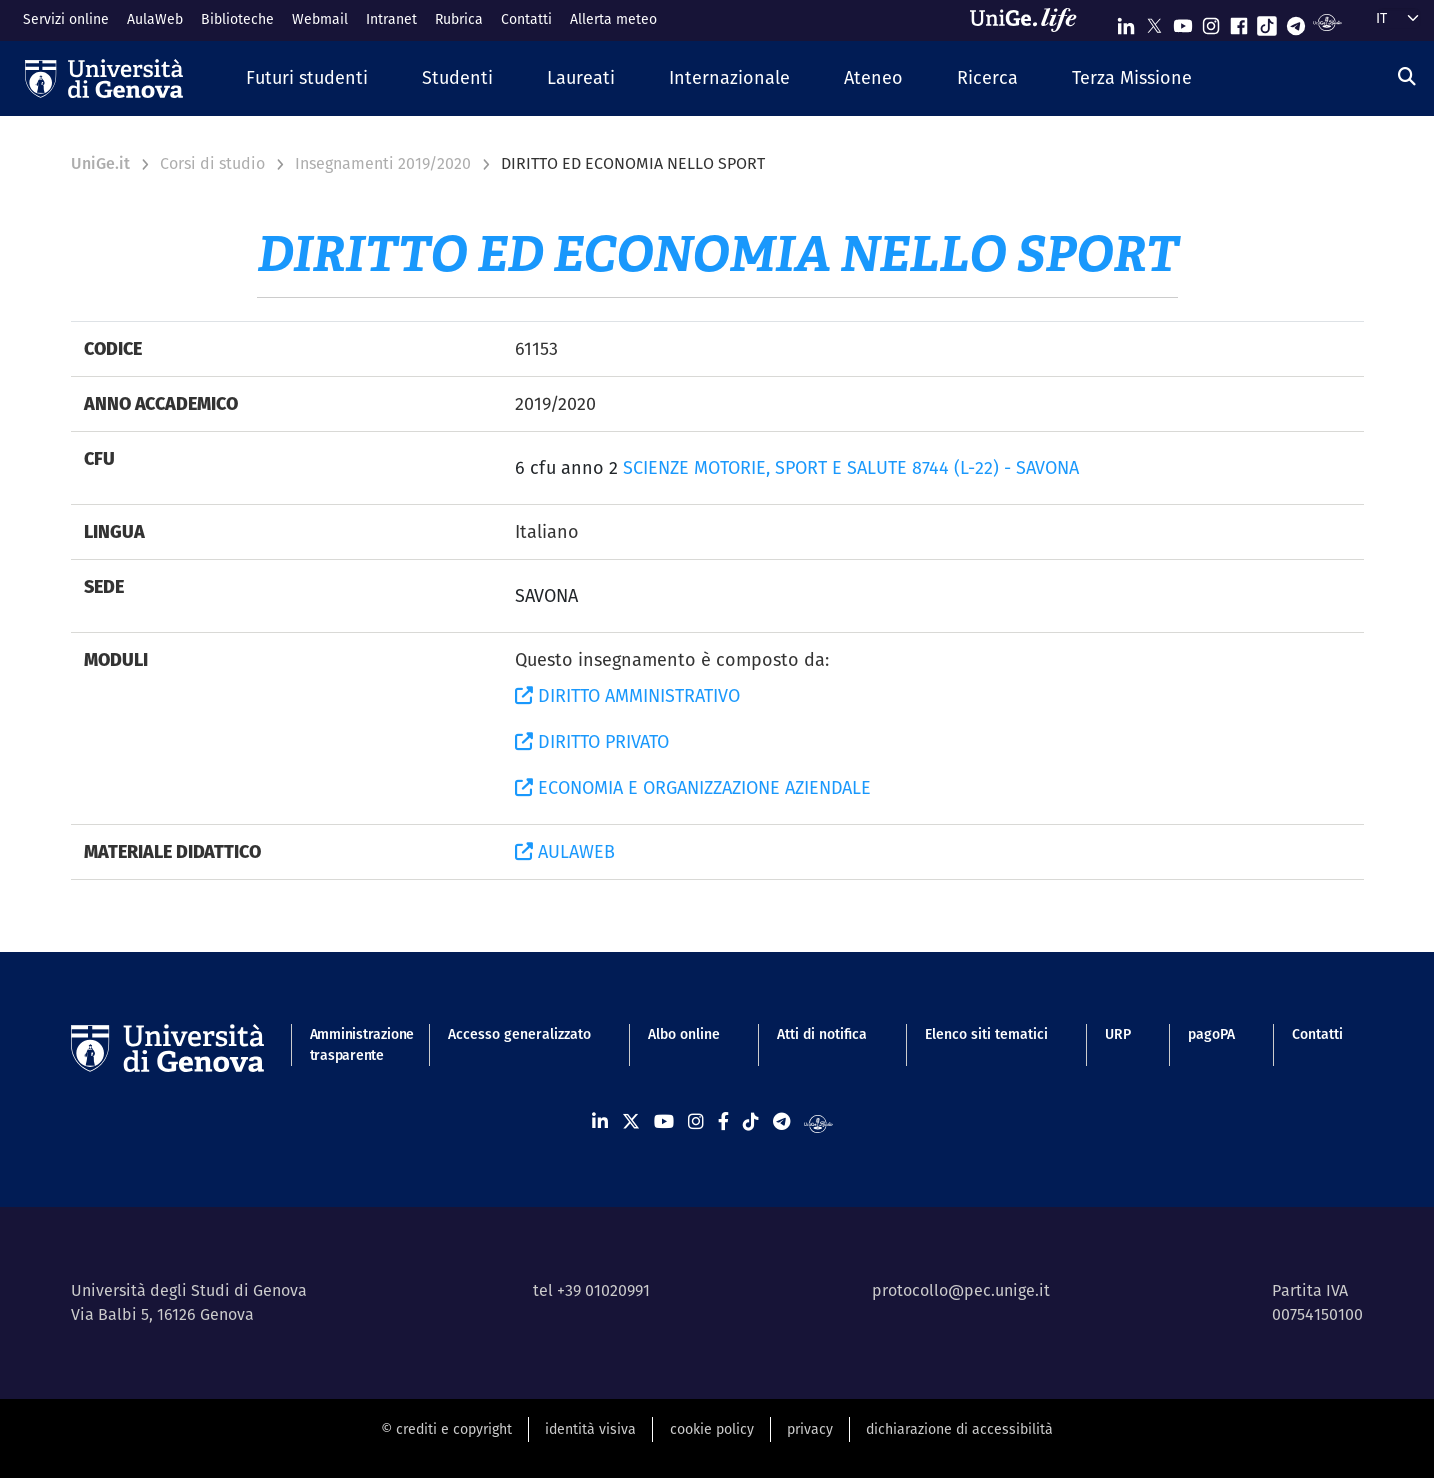  Describe the element at coordinates (1030, 20) in the screenshot. I see `[Sfoglia UniGe.life]` at that location.